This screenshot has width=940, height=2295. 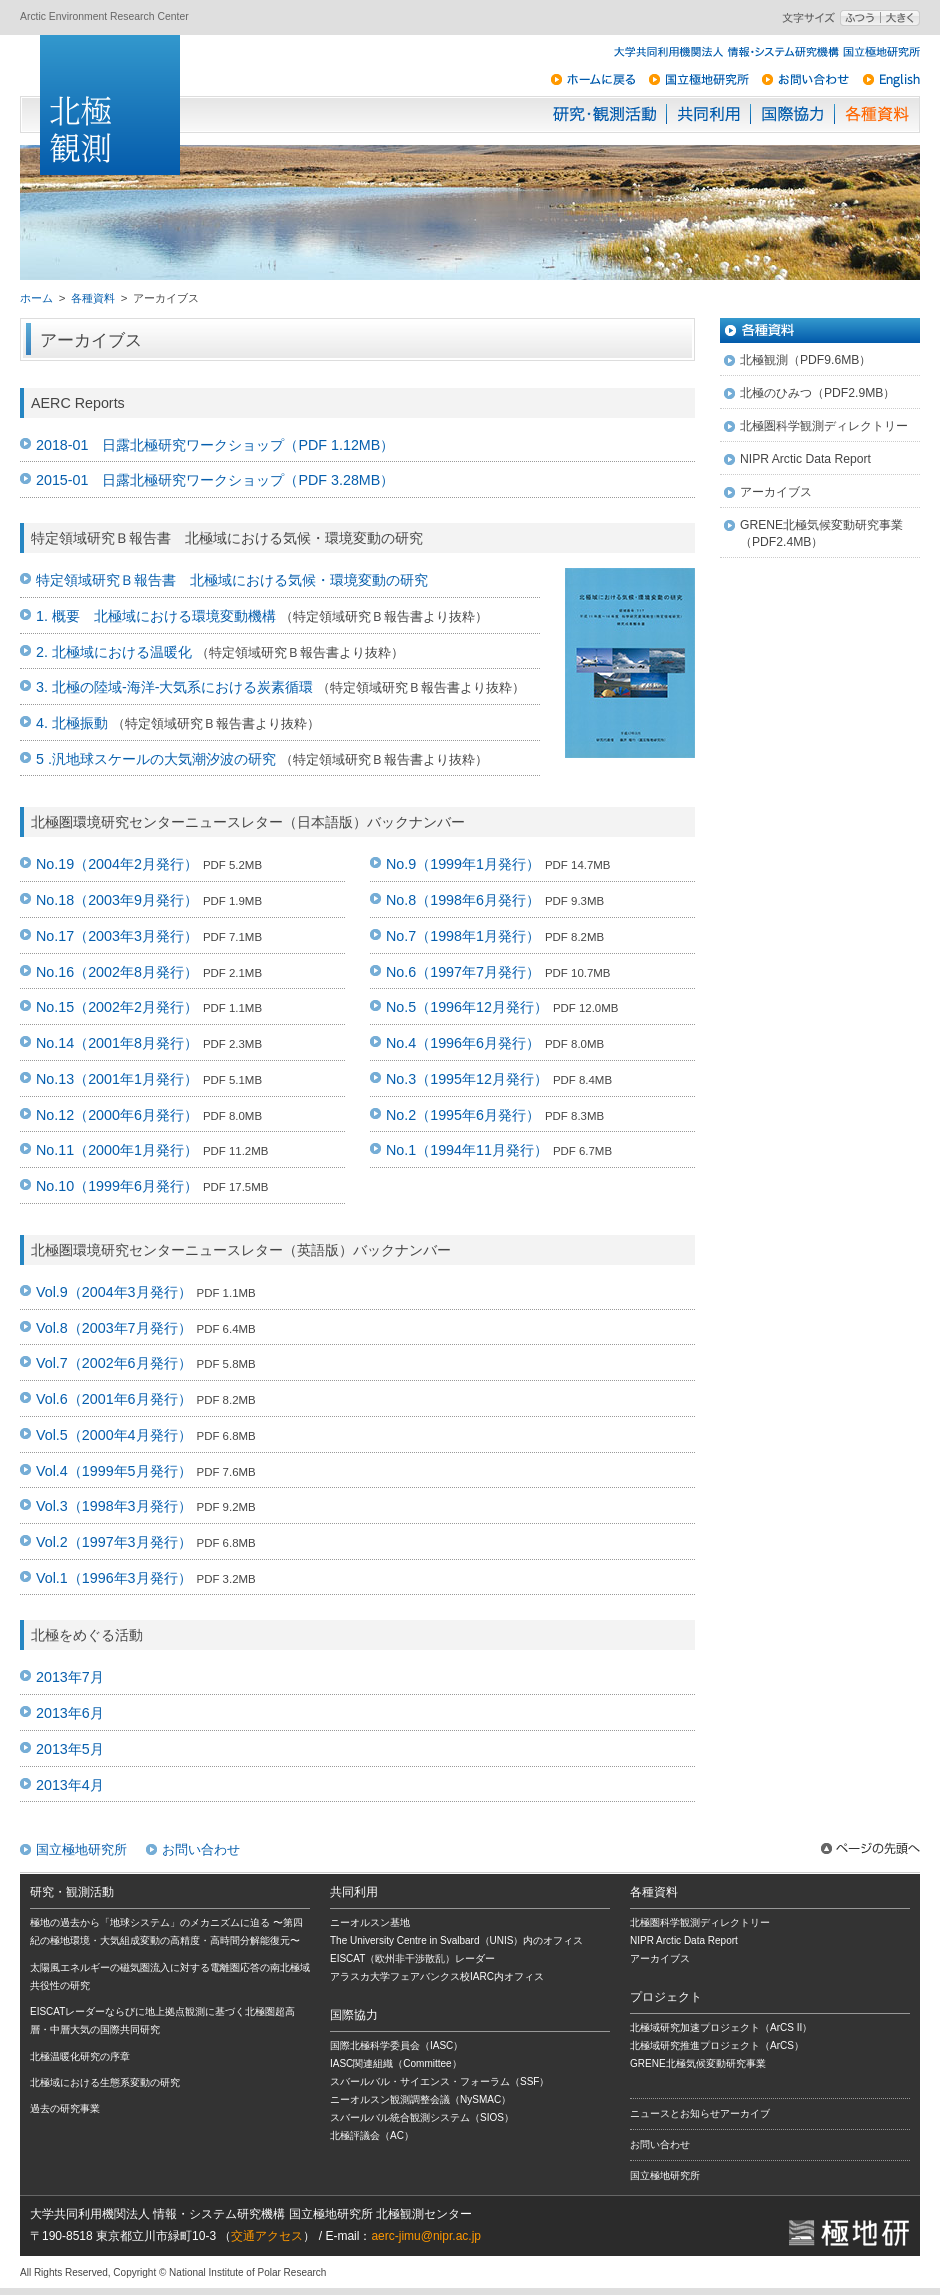 What do you see at coordinates (396, 2063) in the screenshot?
I see `IASC関連組織（Committee）` at bounding box center [396, 2063].